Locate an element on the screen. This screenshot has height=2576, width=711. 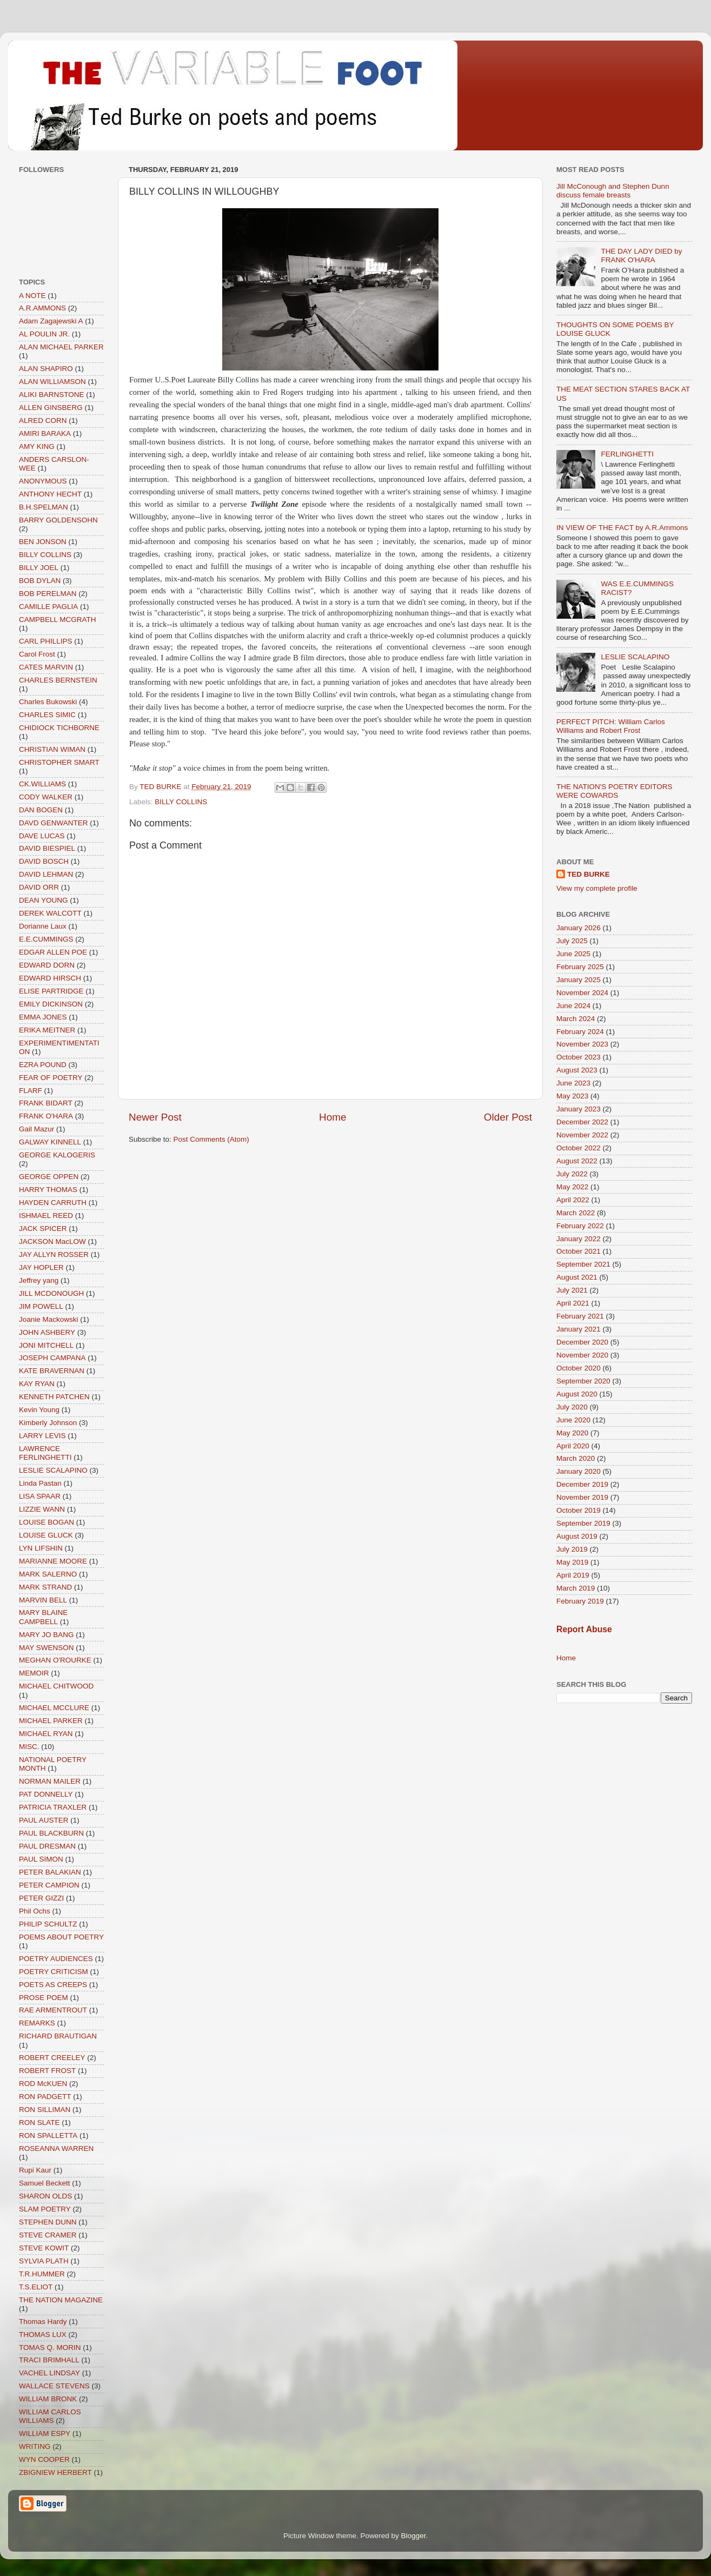
THE NATION MAGAZINE is located at coordinates (61, 2300).